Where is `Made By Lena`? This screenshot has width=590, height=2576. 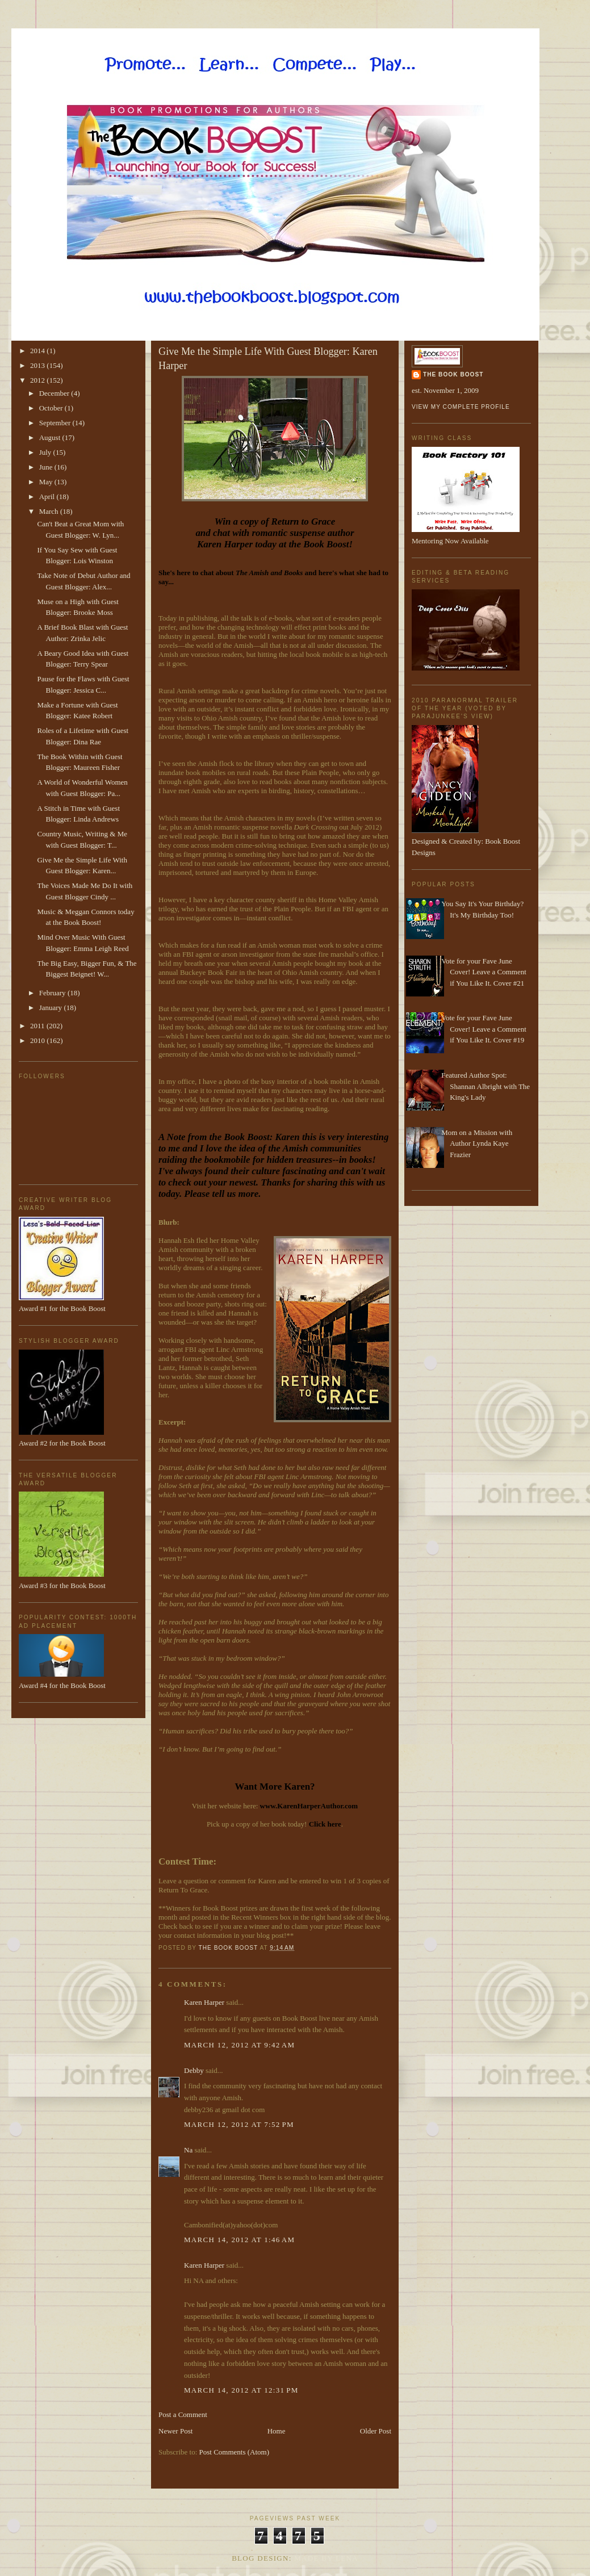 Made By Lena is located at coordinates (326, 2558).